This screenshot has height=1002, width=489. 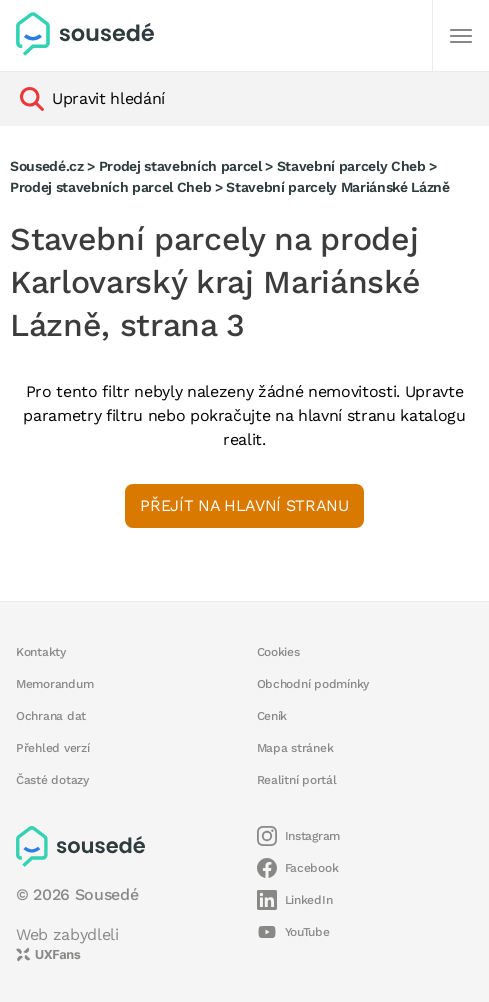 What do you see at coordinates (180, 166) in the screenshot?
I see `Prodej stavebních parcel` at bounding box center [180, 166].